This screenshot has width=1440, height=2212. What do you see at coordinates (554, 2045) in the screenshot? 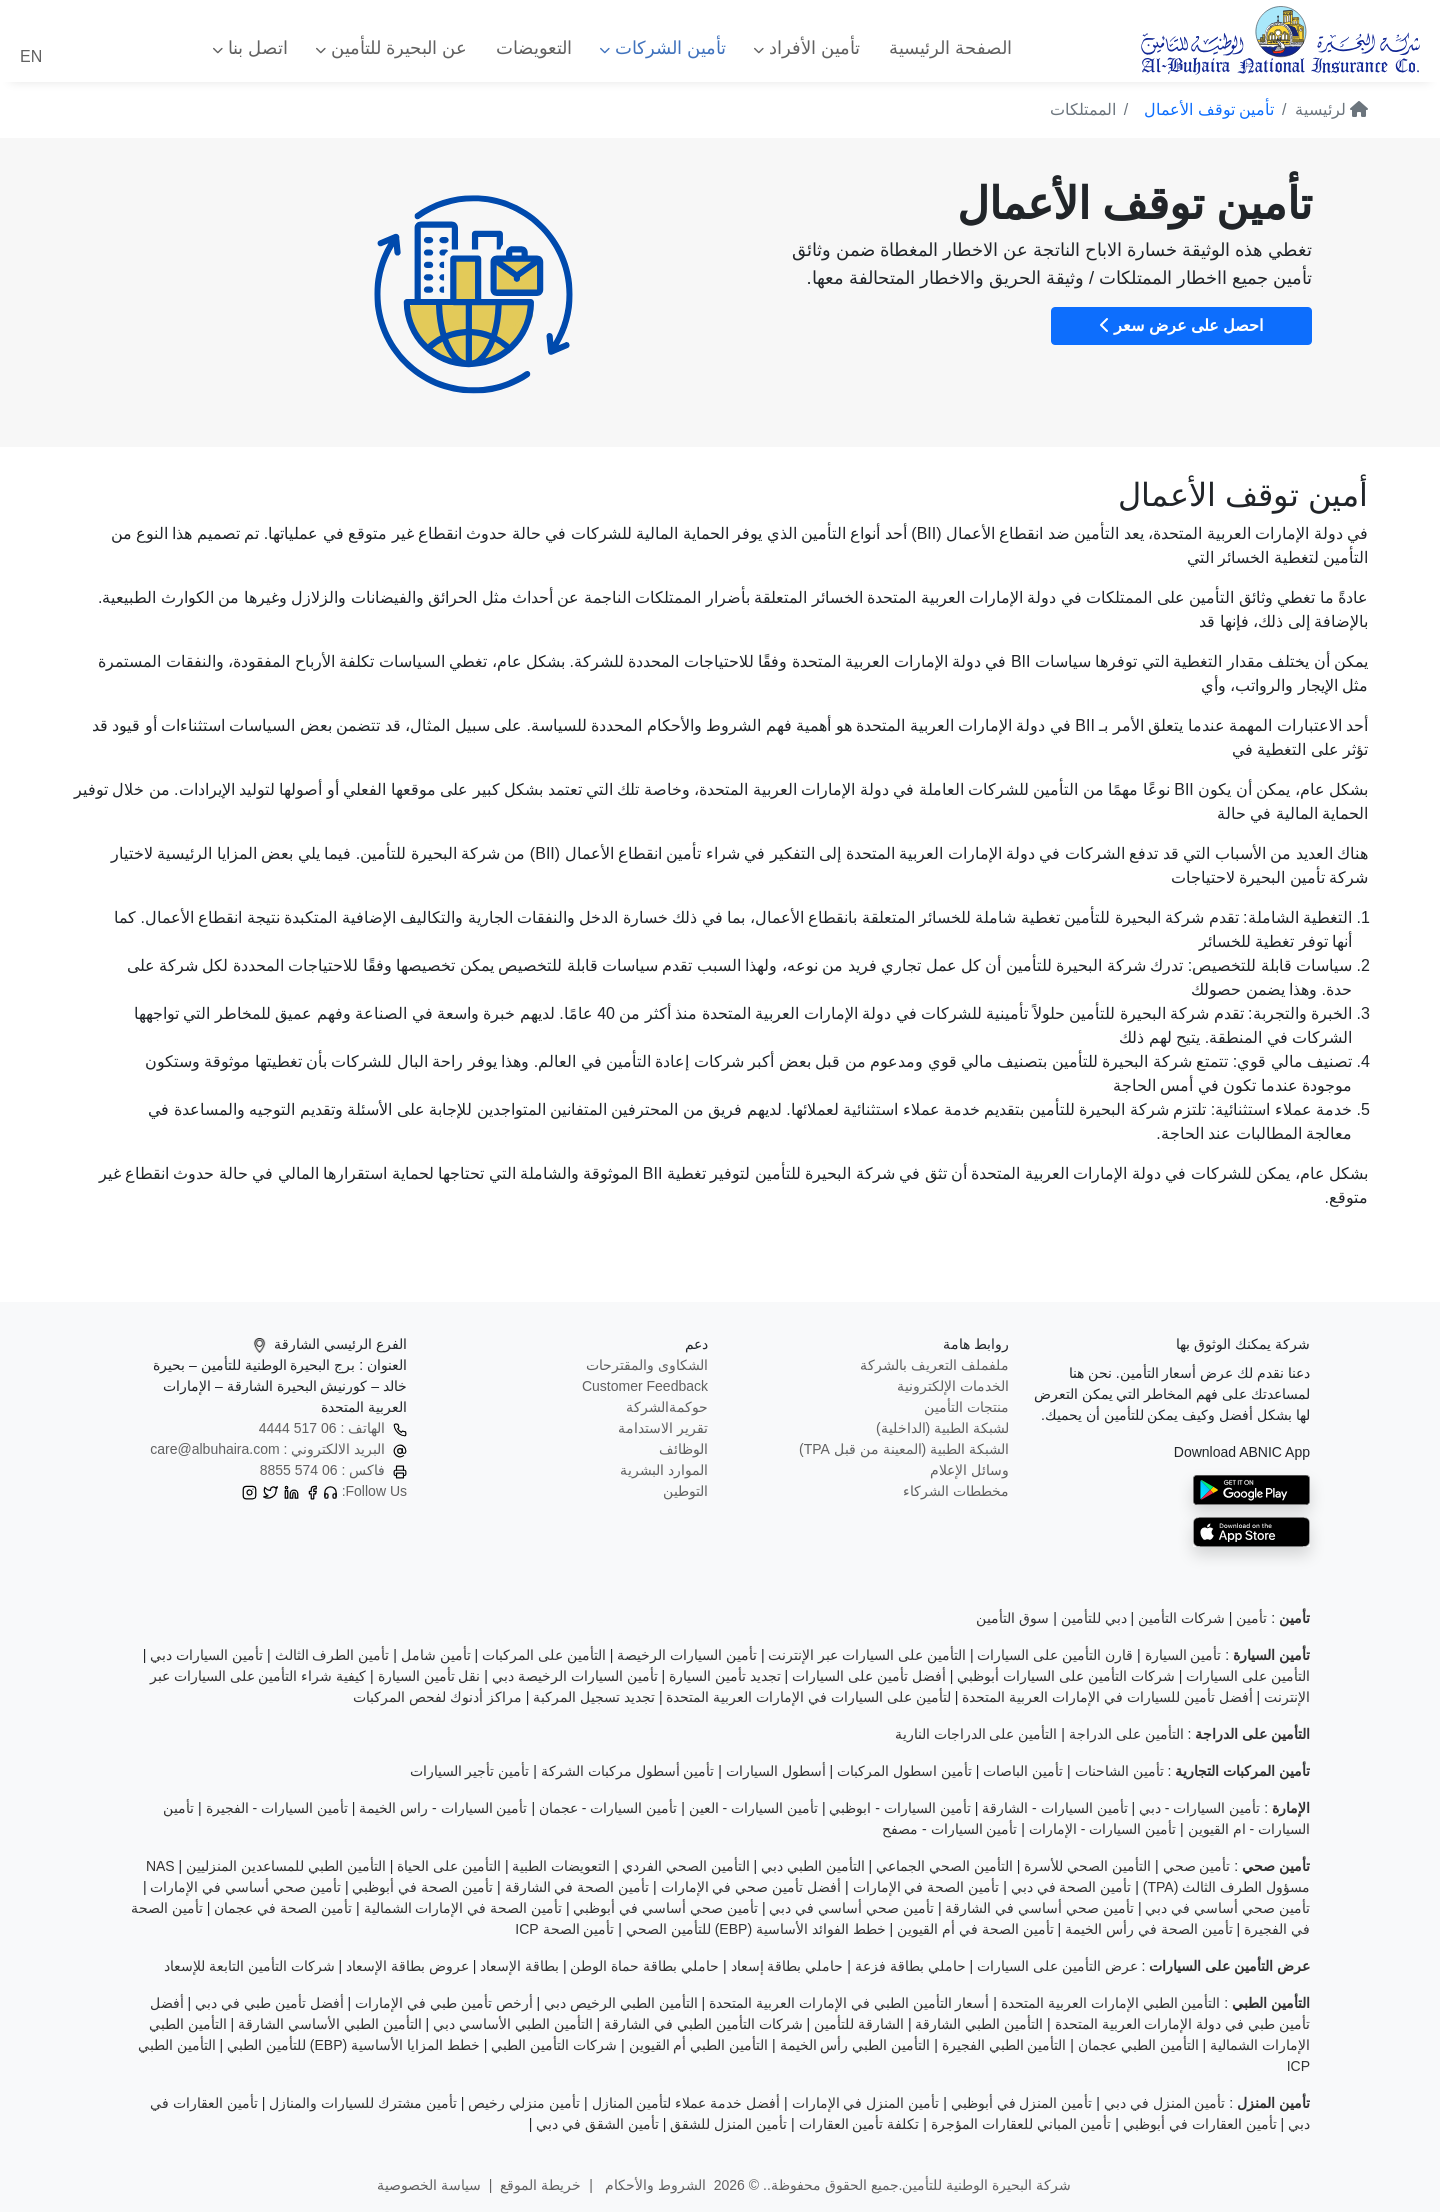
I see `شركات التأمين الطبي` at bounding box center [554, 2045].